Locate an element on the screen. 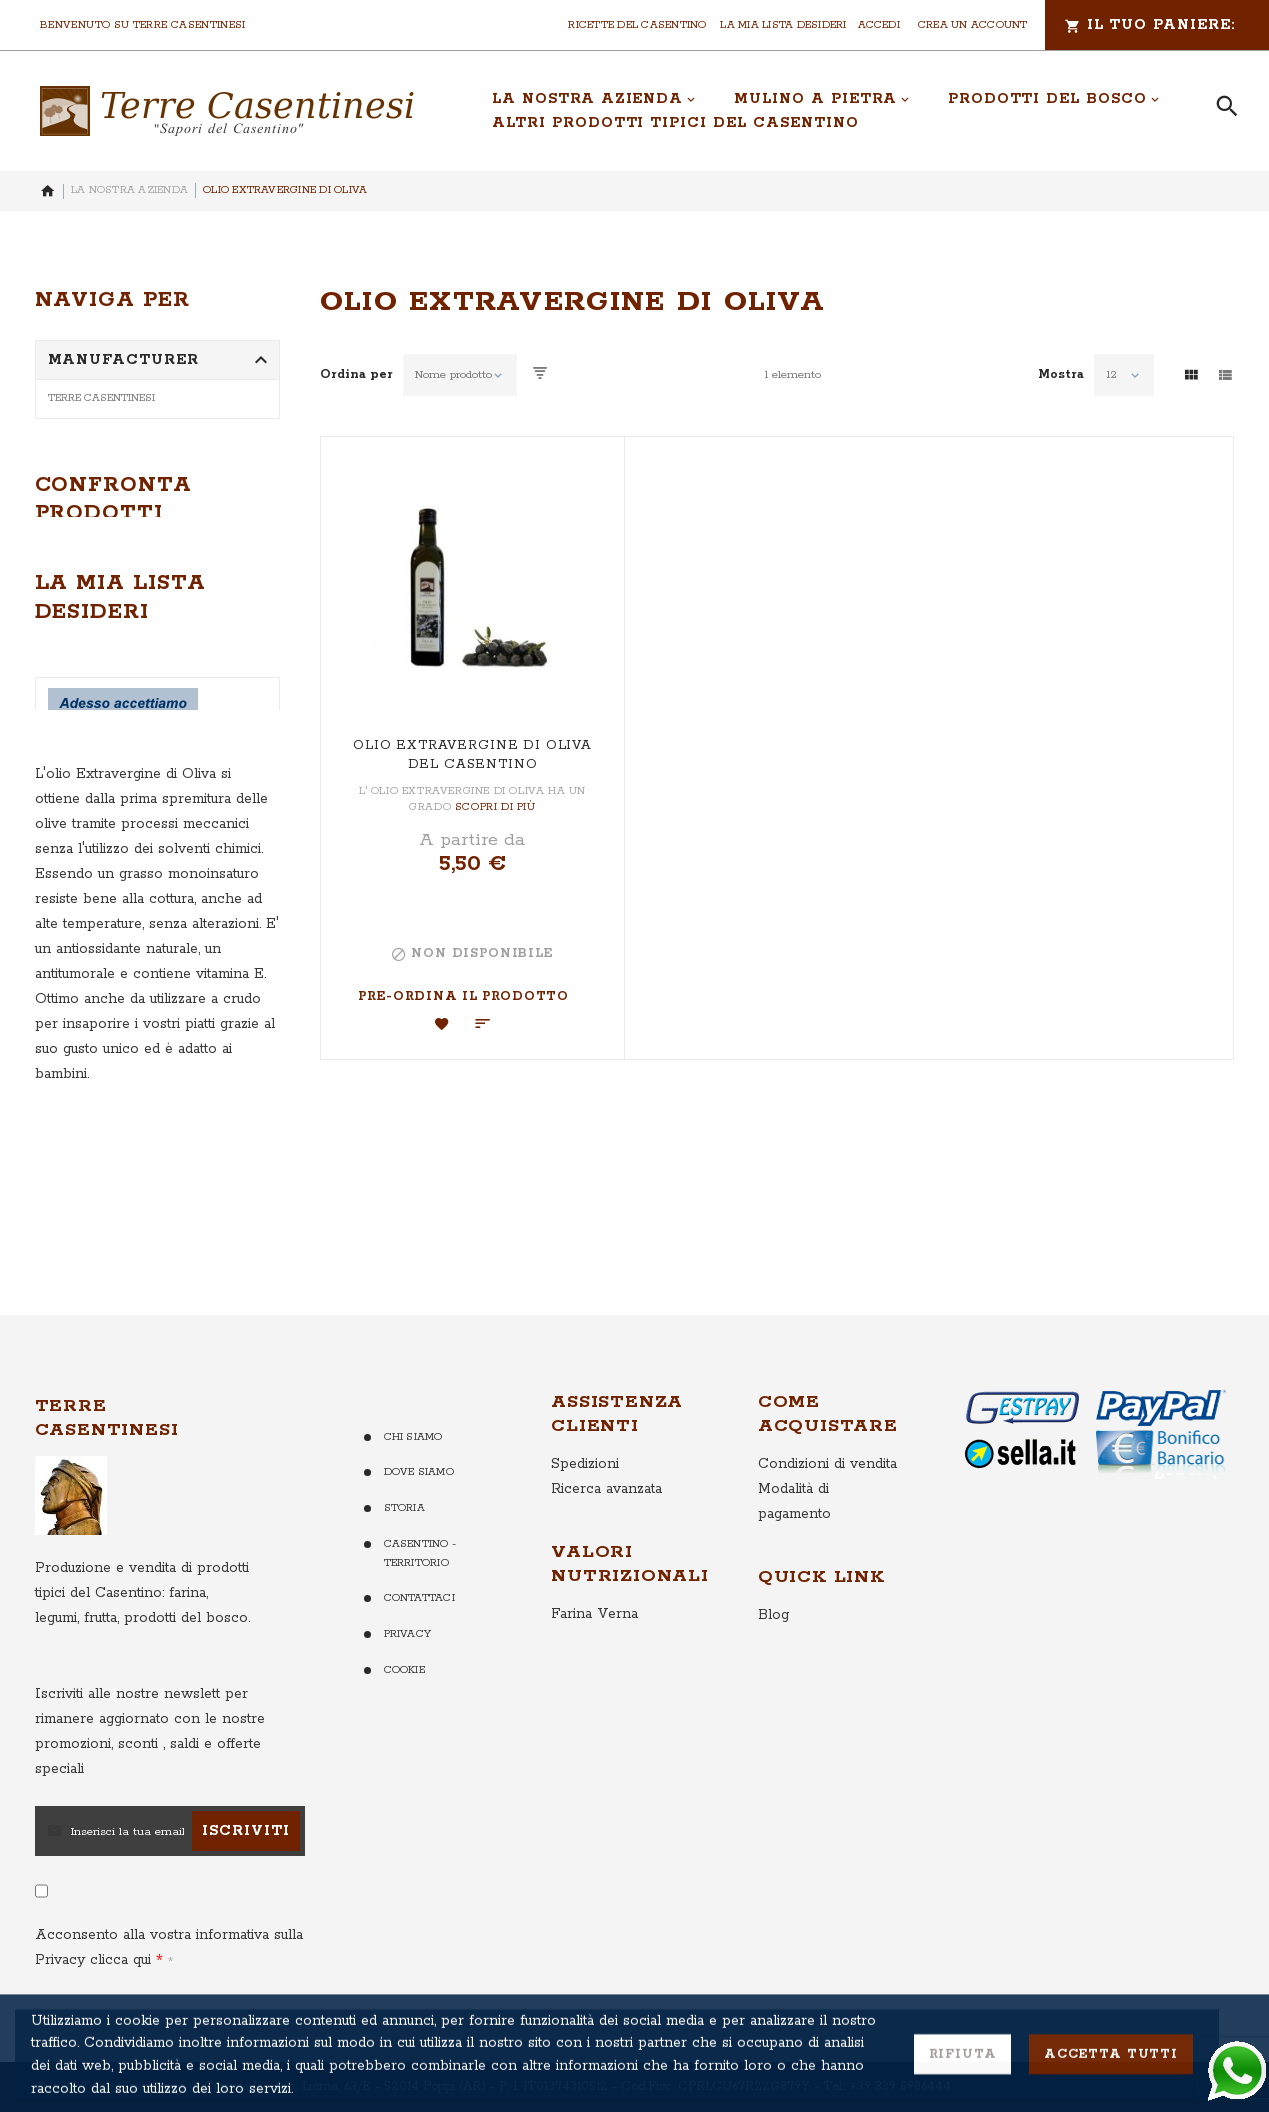 This screenshot has height=2112, width=1269. Spedizioni is located at coordinates (585, 1526).